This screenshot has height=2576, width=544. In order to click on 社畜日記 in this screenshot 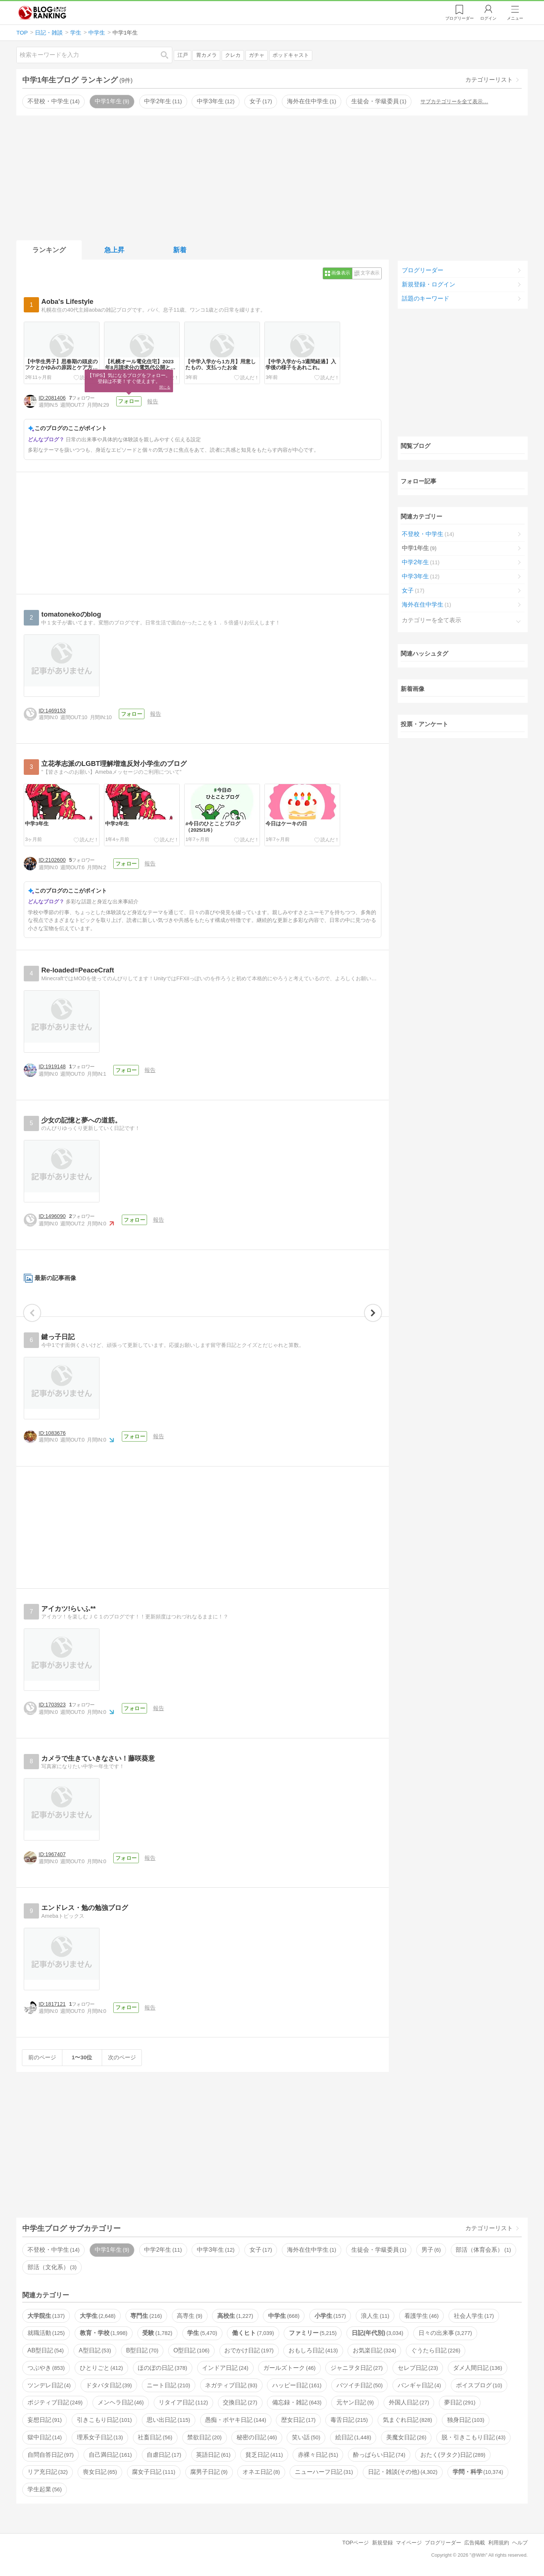, I will do `click(155, 2438)`.